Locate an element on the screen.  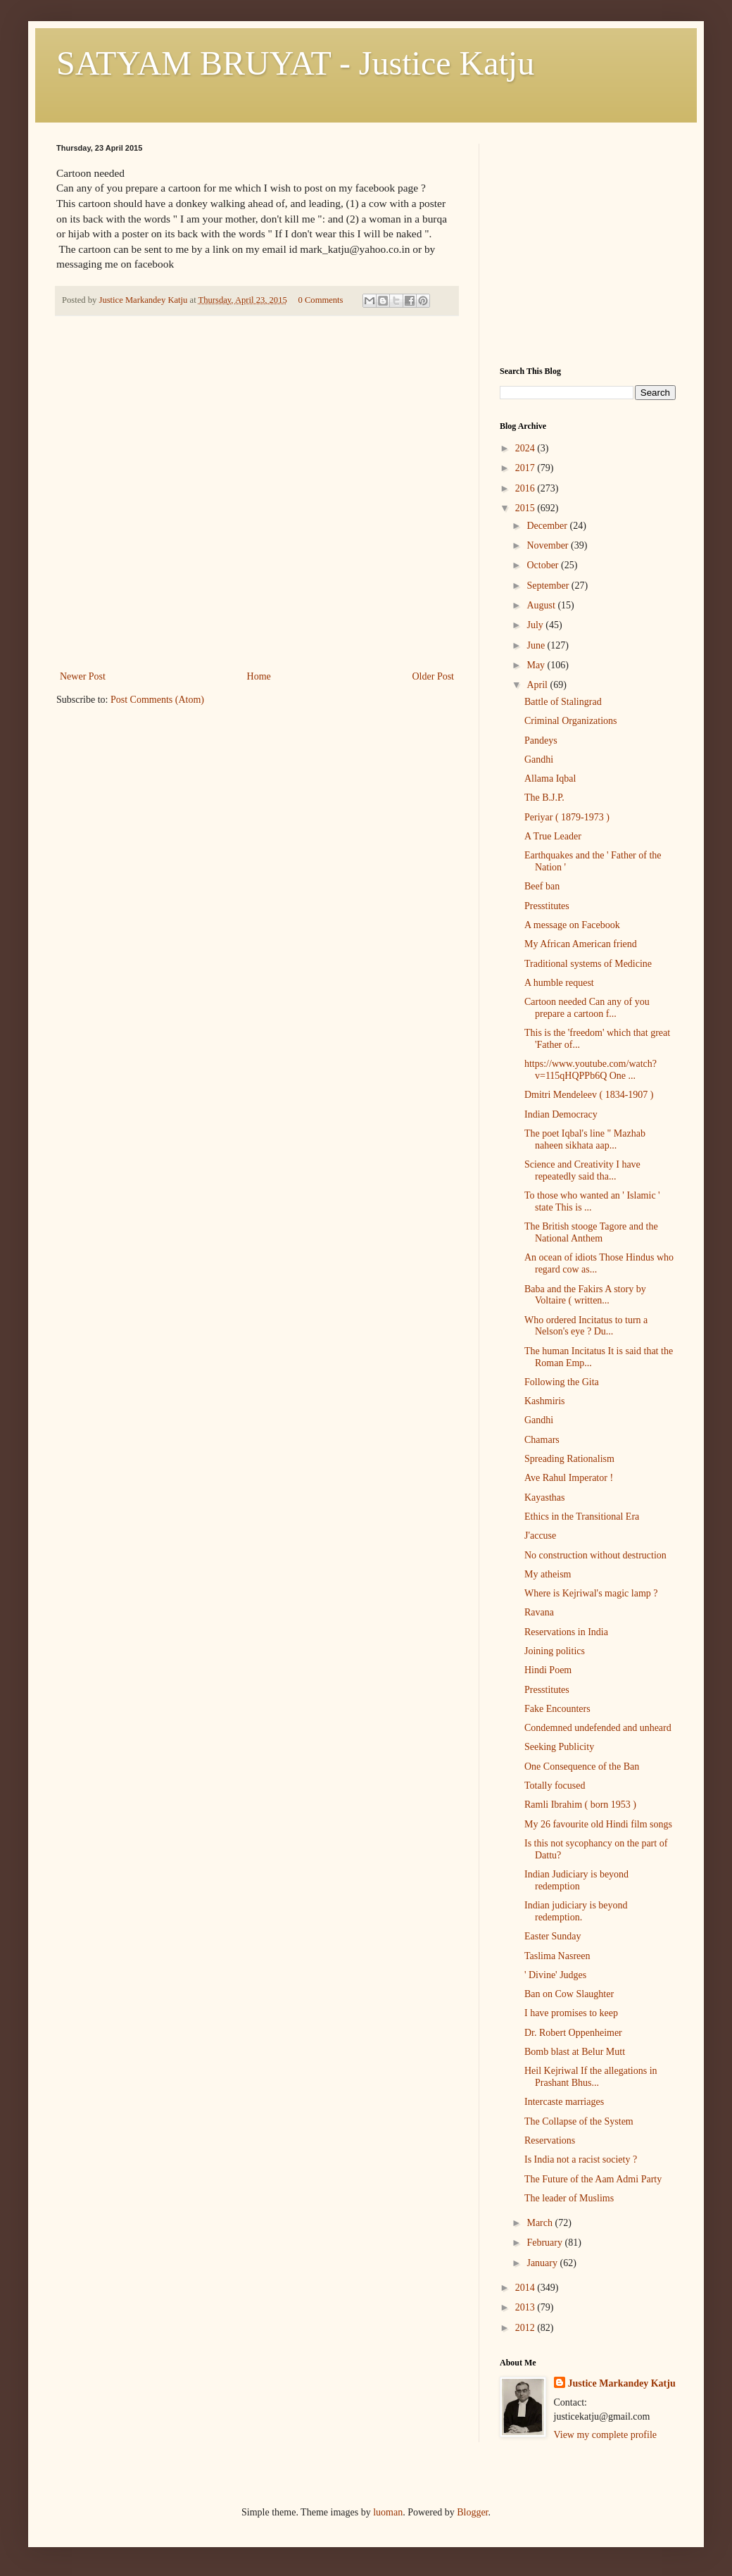
The Future of the Aam Admi Party is located at coordinates (593, 2179).